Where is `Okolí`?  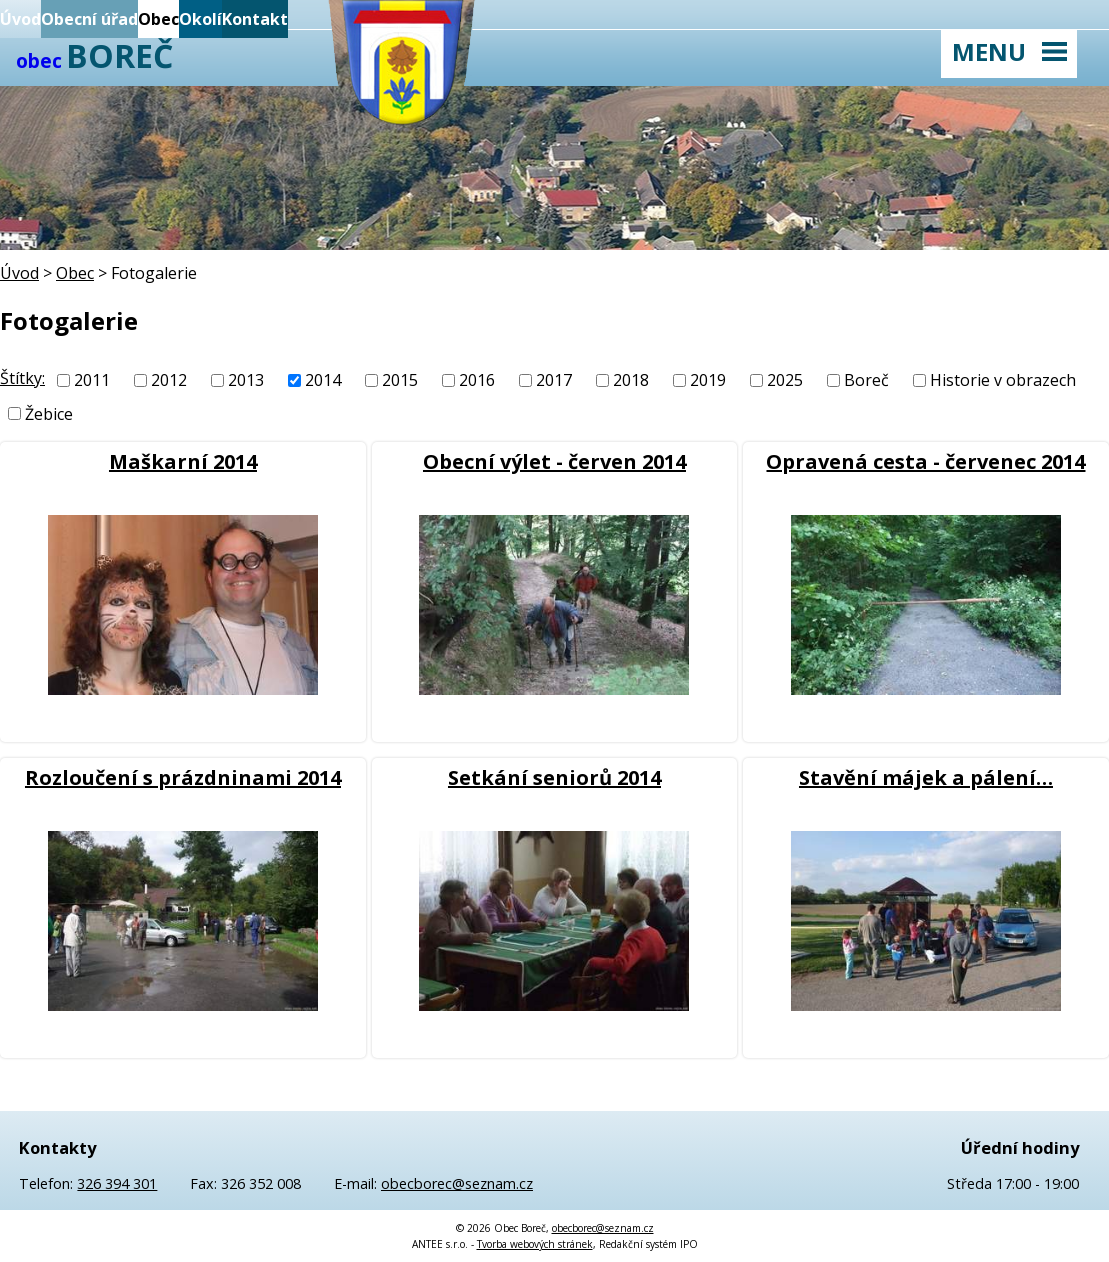
Okolí is located at coordinates (200, 19).